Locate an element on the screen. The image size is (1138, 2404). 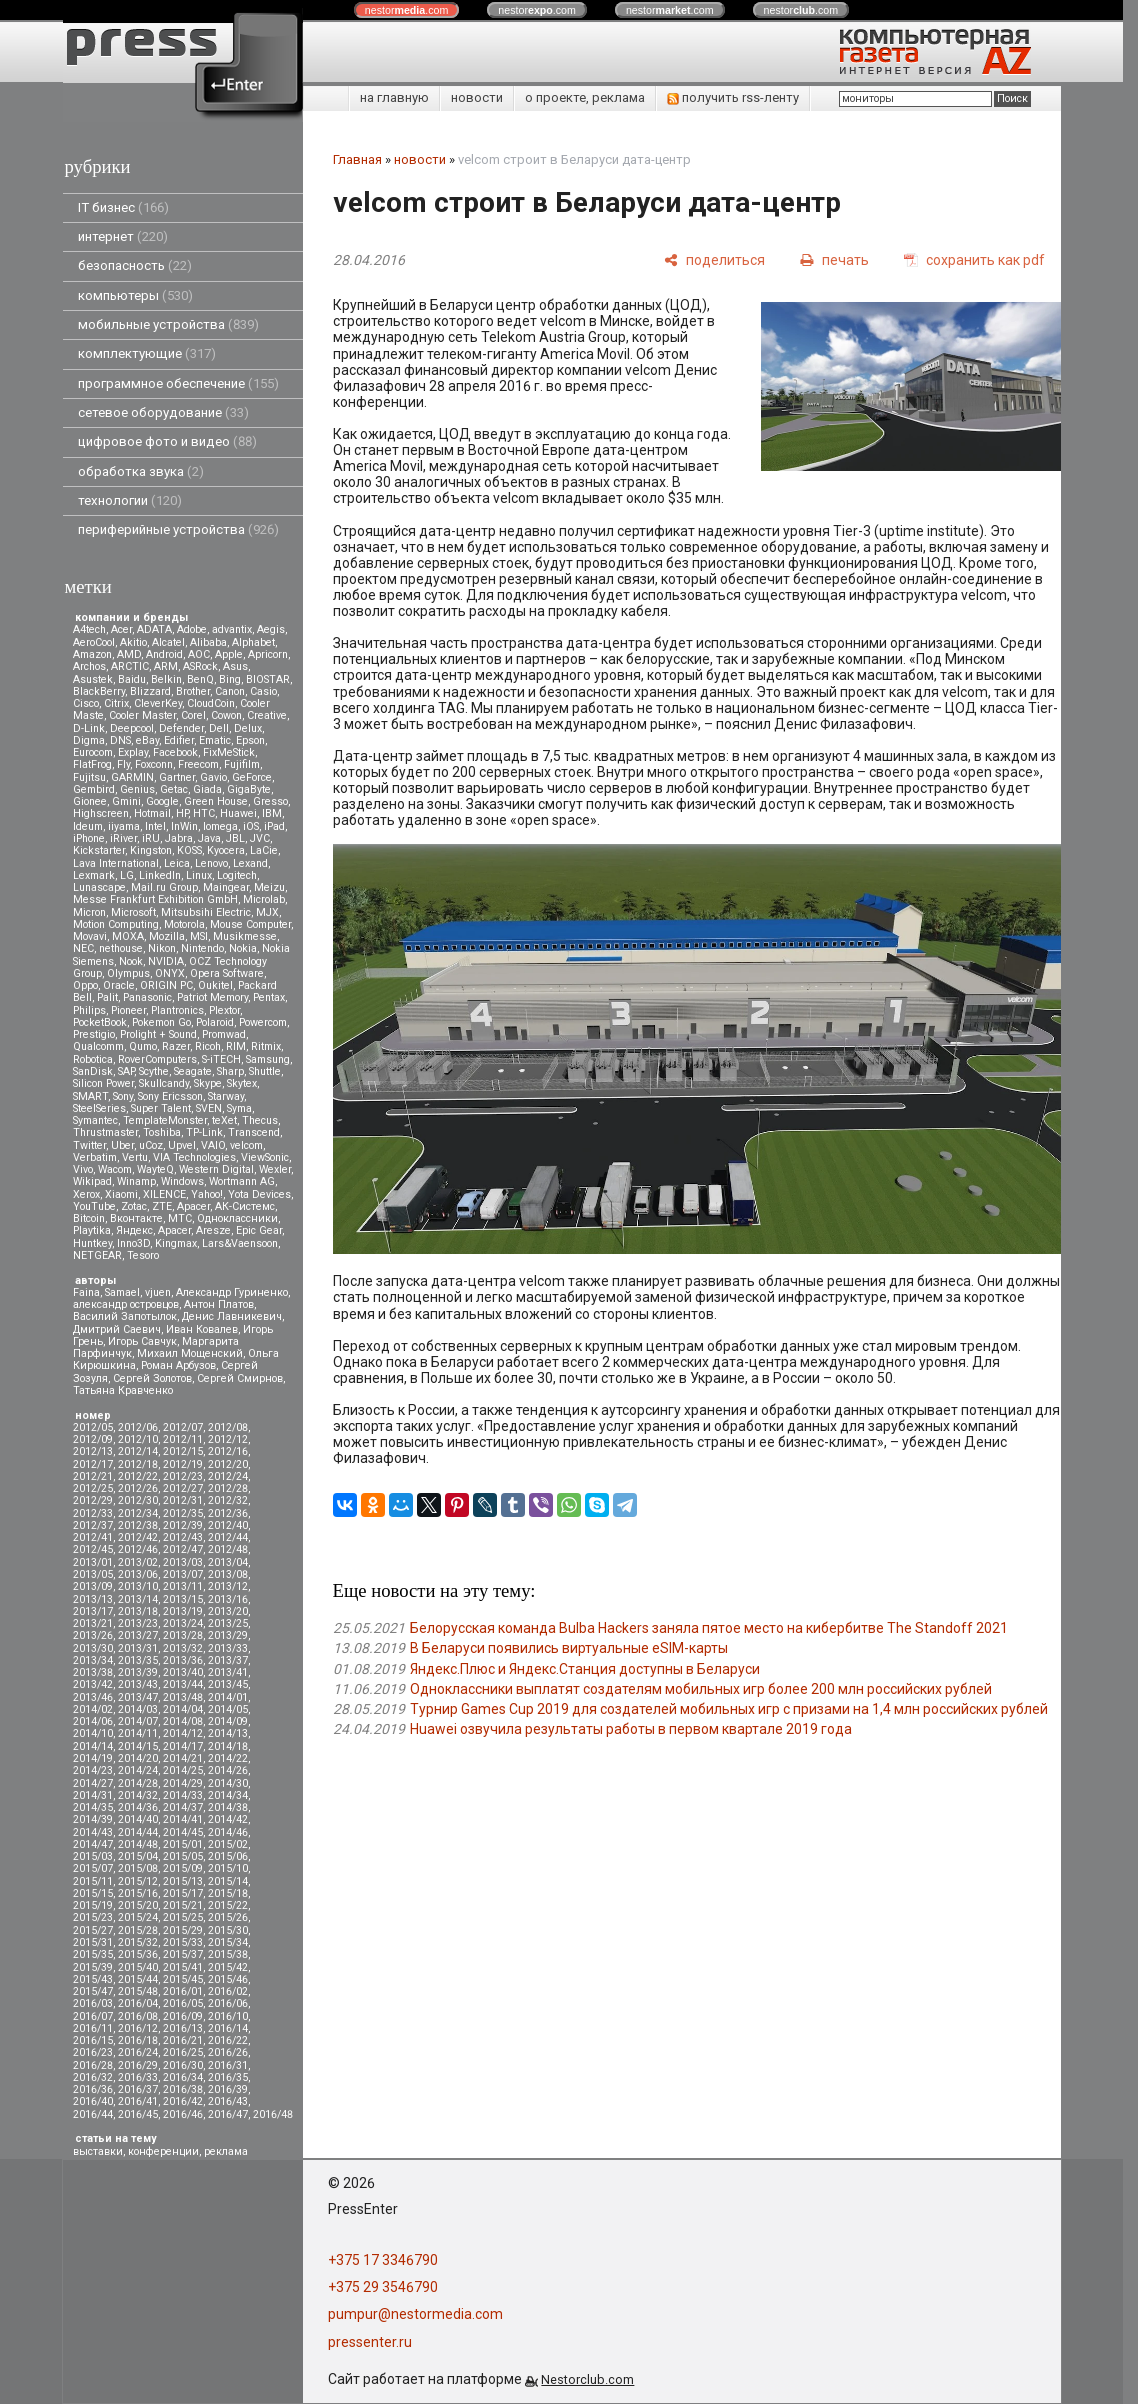
KOSS is located at coordinates (189, 850).